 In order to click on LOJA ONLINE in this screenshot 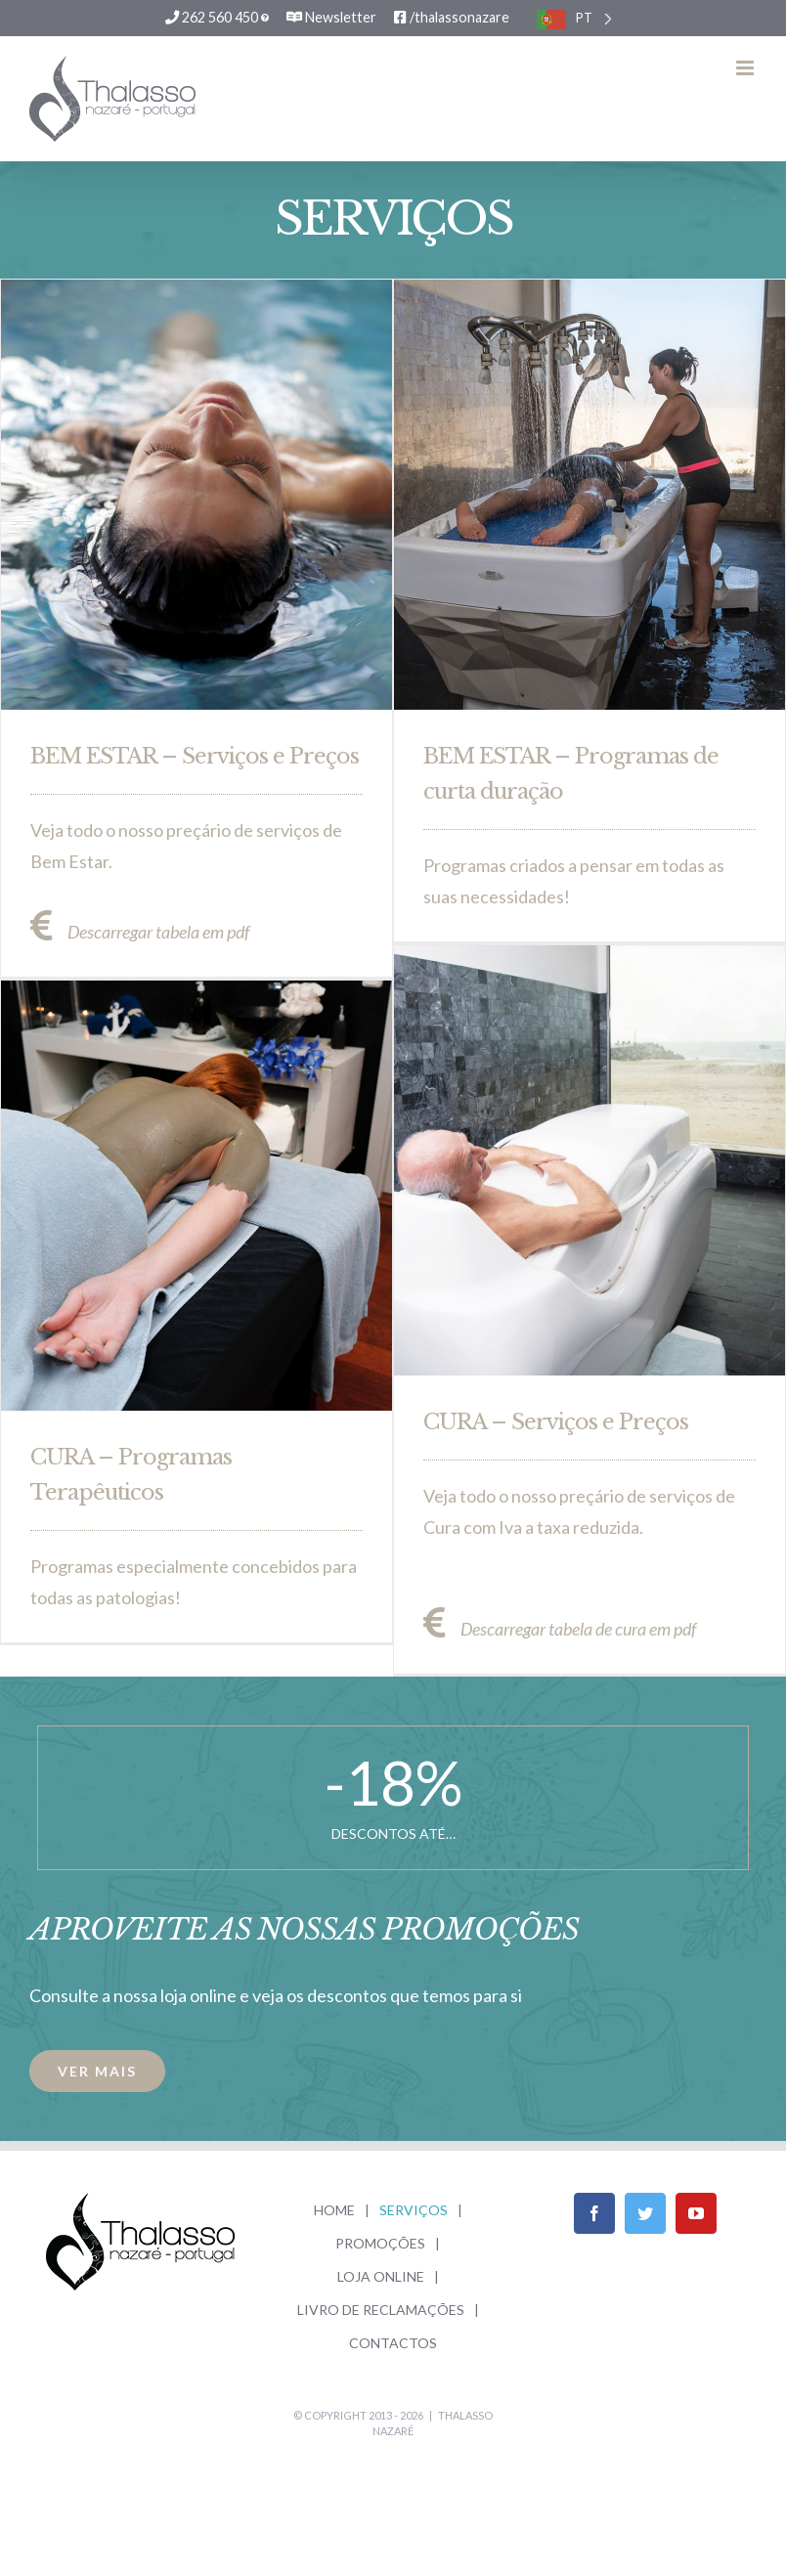, I will do `click(380, 2276)`.